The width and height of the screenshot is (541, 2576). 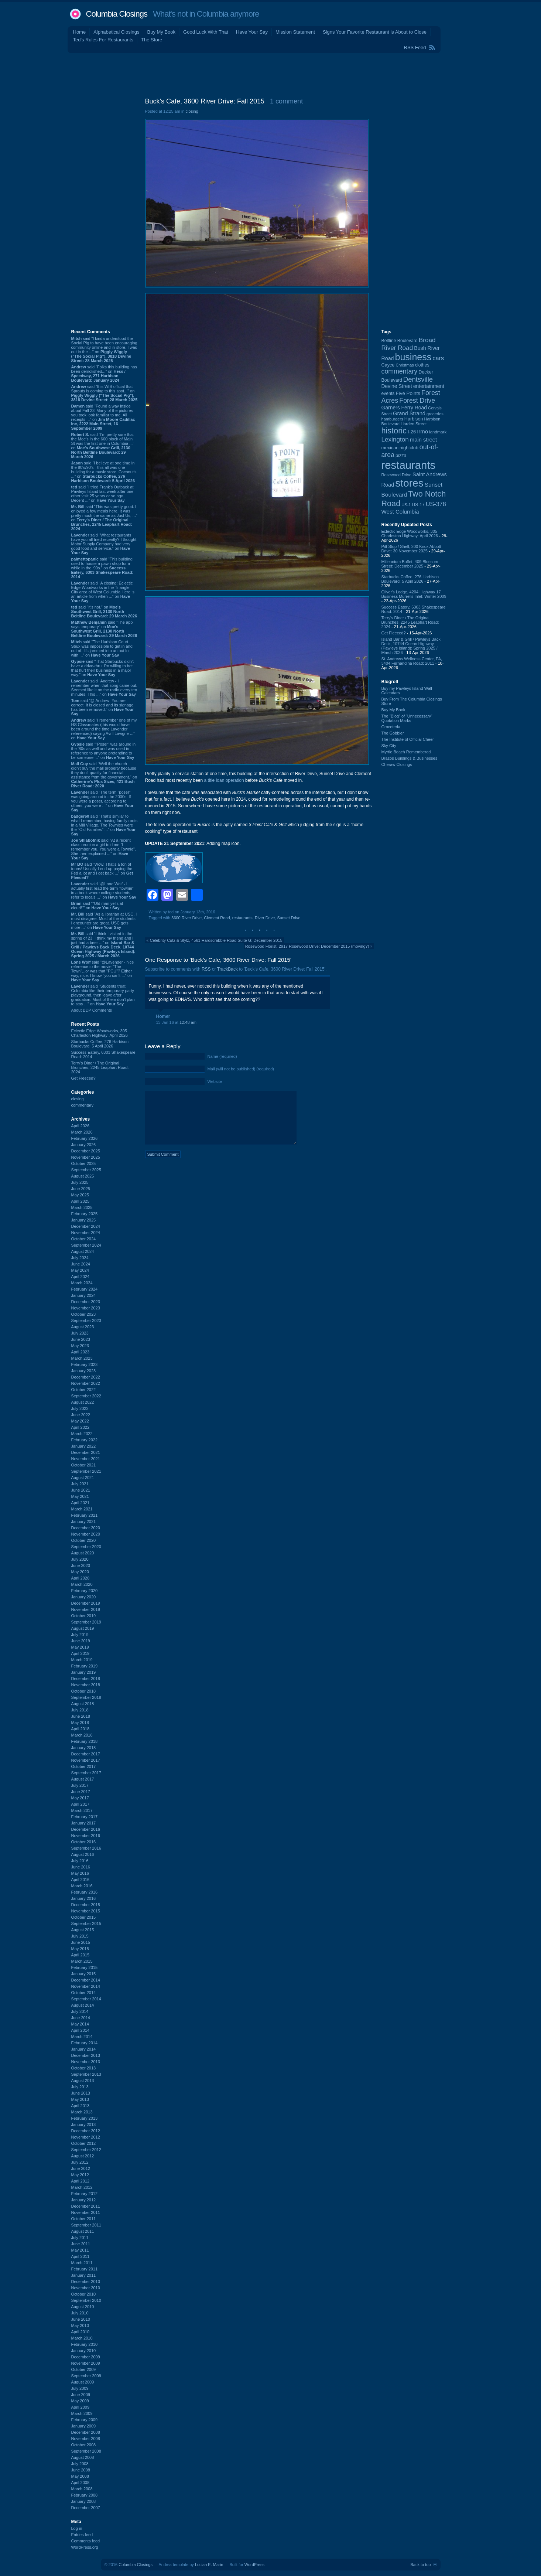 What do you see at coordinates (438, 358) in the screenshot?
I see `cars [cars (184 items)]` at bounding box center [438, 358].